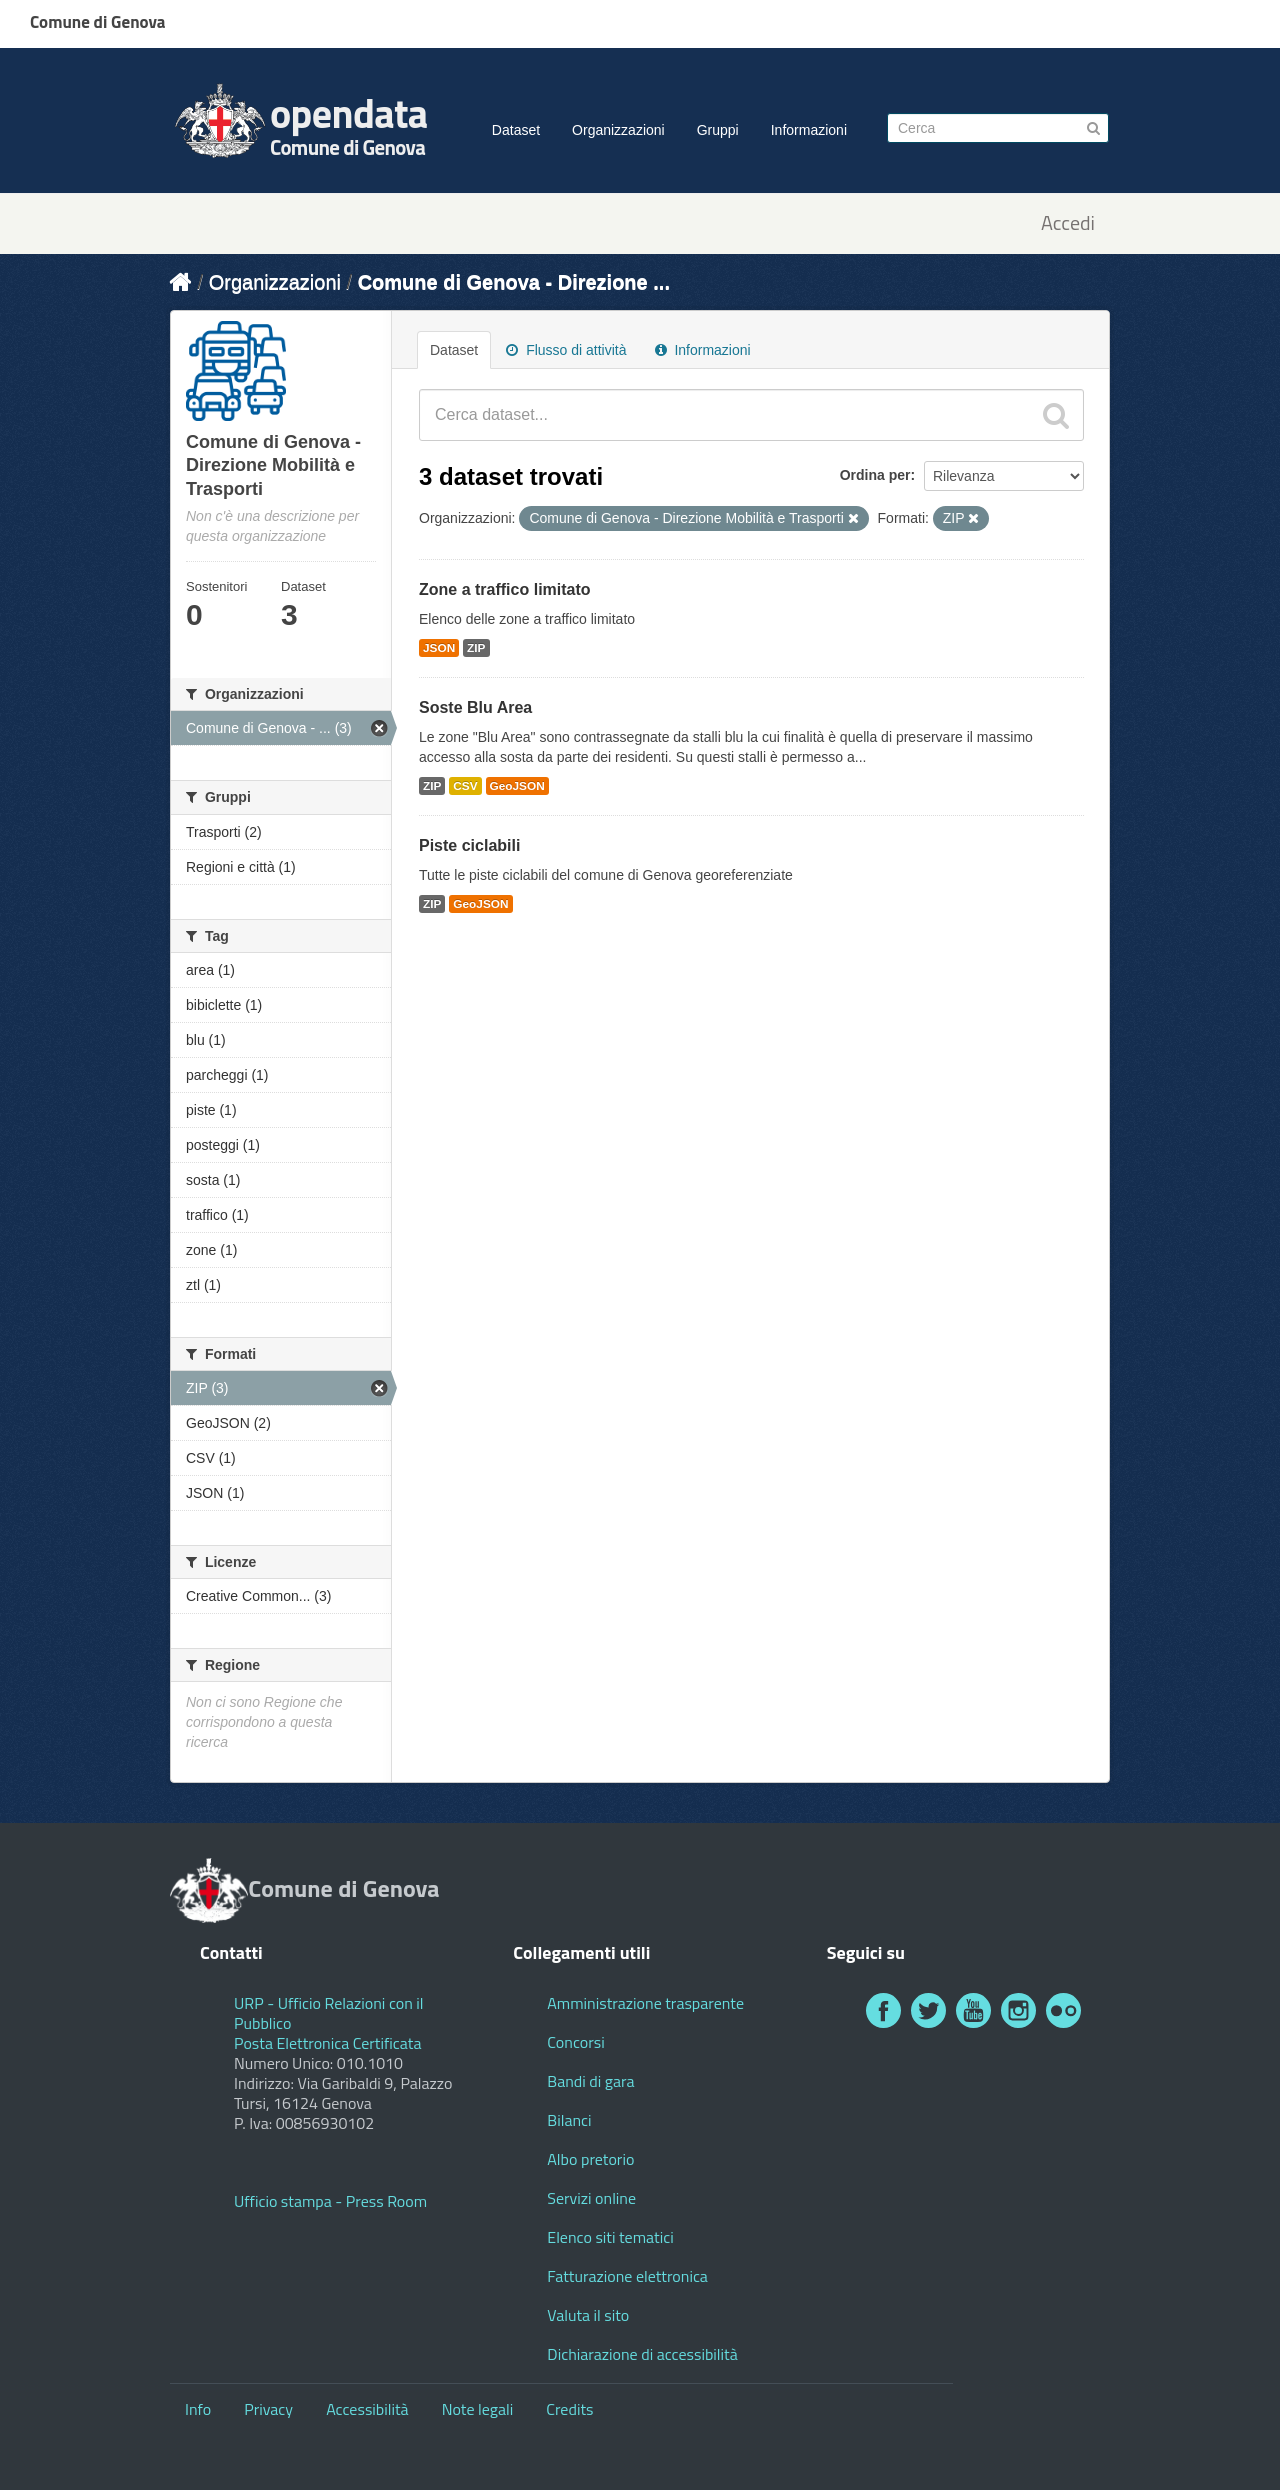 This screenshot has height=2490, width=1280. Describe the element at coordinates (566, 350) in the screenshot. I see `Flusso di attività` at that location.